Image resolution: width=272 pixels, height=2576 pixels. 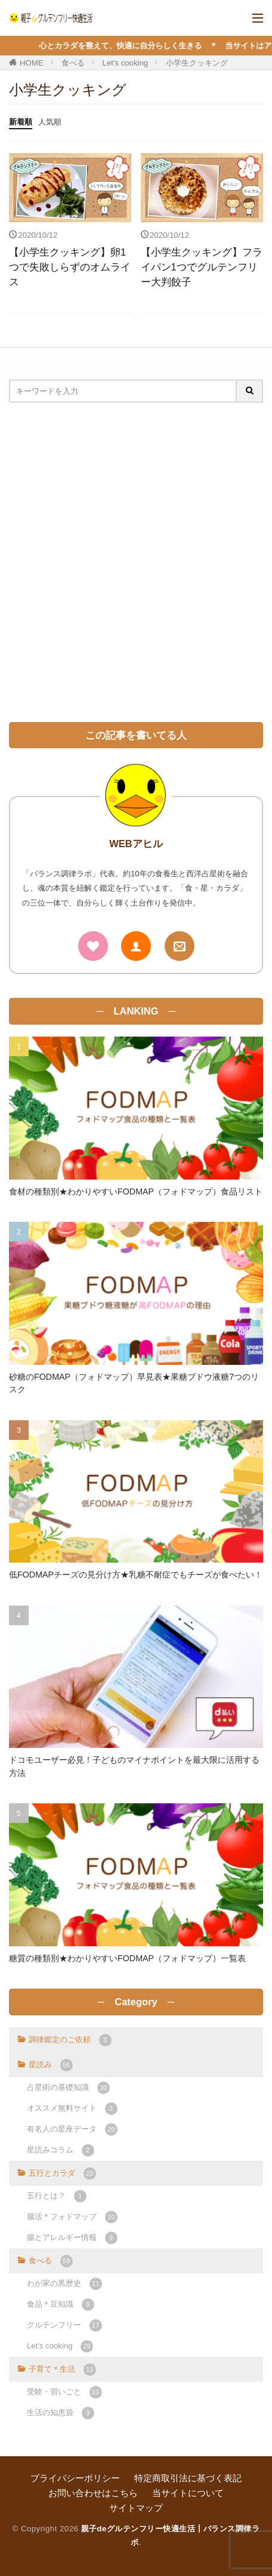 I want to click on 【小学生クッキング】卵1つで失敗しらずのオムライス, so click(x=70, y=267).